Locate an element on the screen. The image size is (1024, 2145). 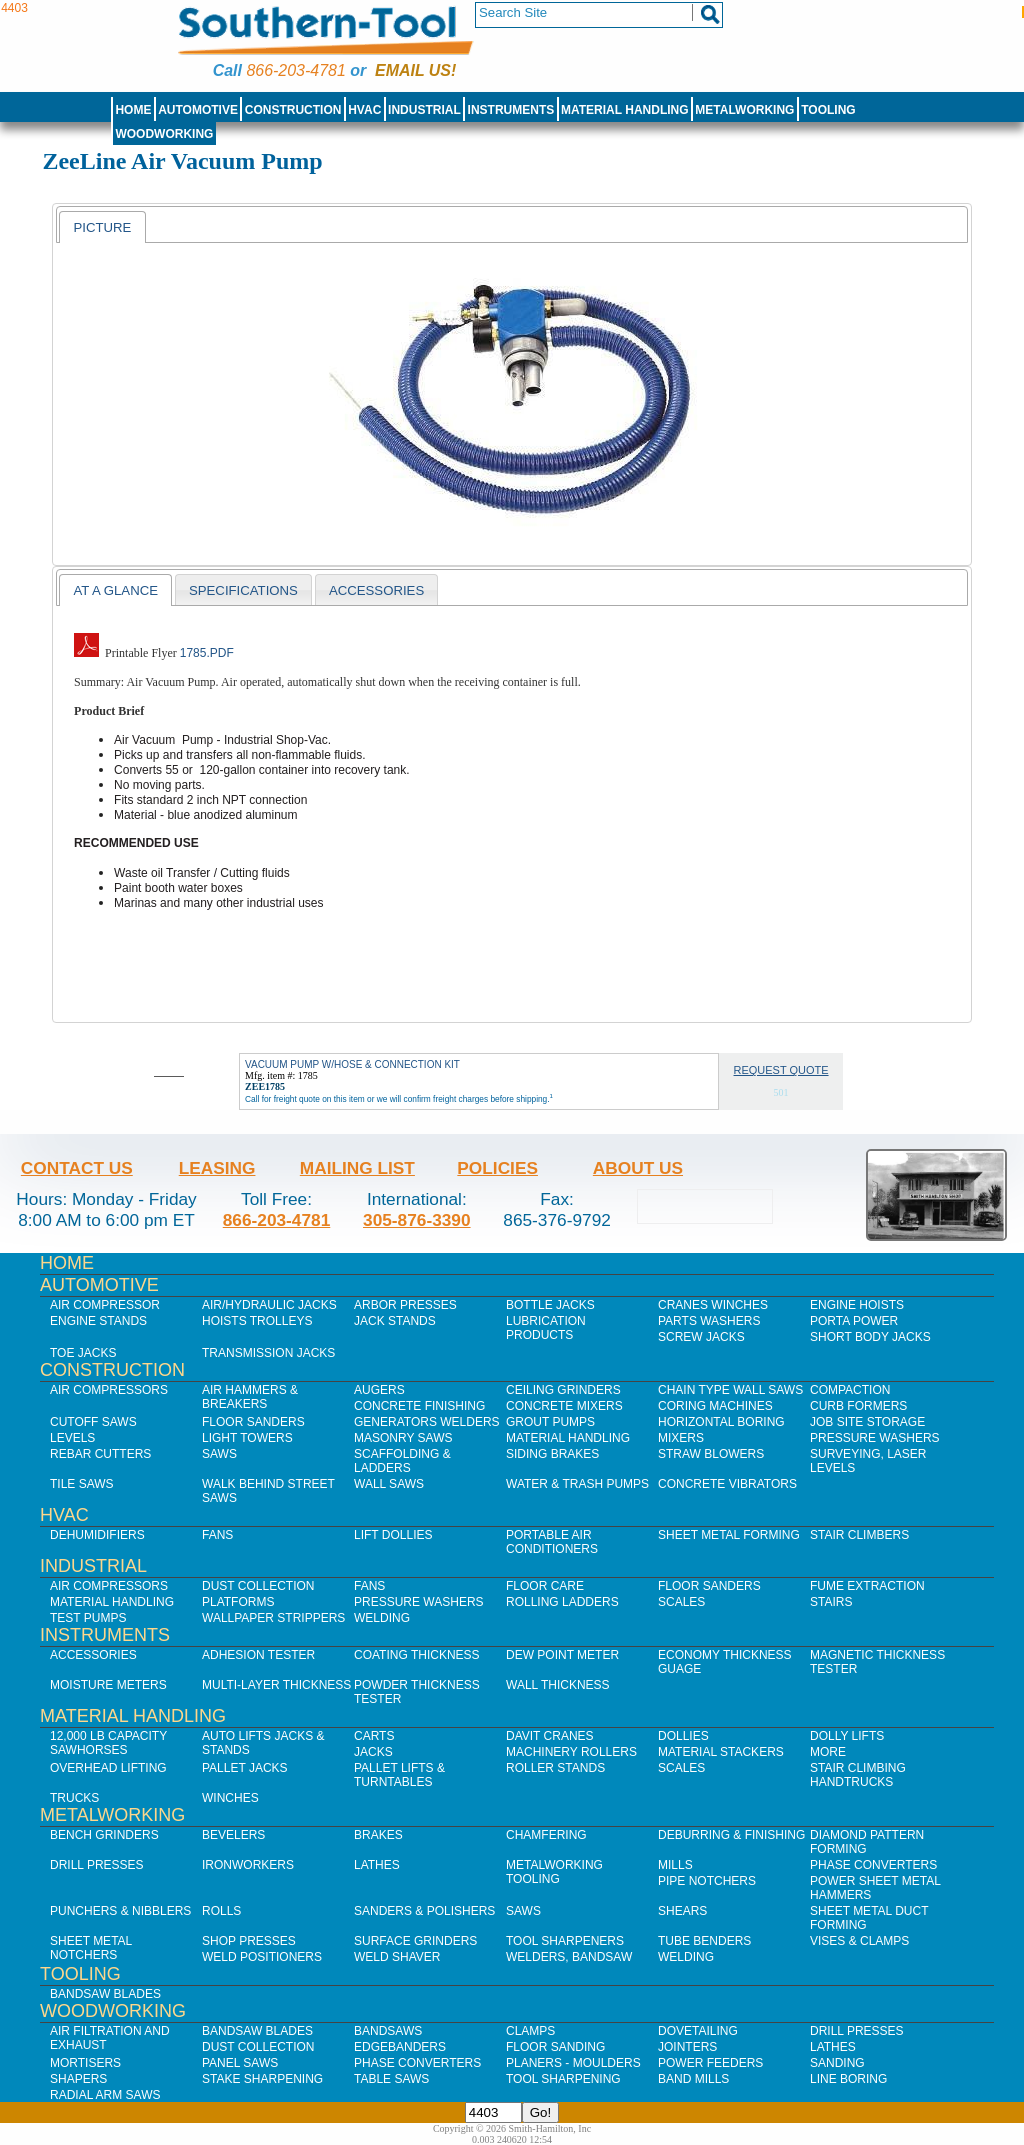
Ceiling Grinders is located at coordinates (563, 1390).